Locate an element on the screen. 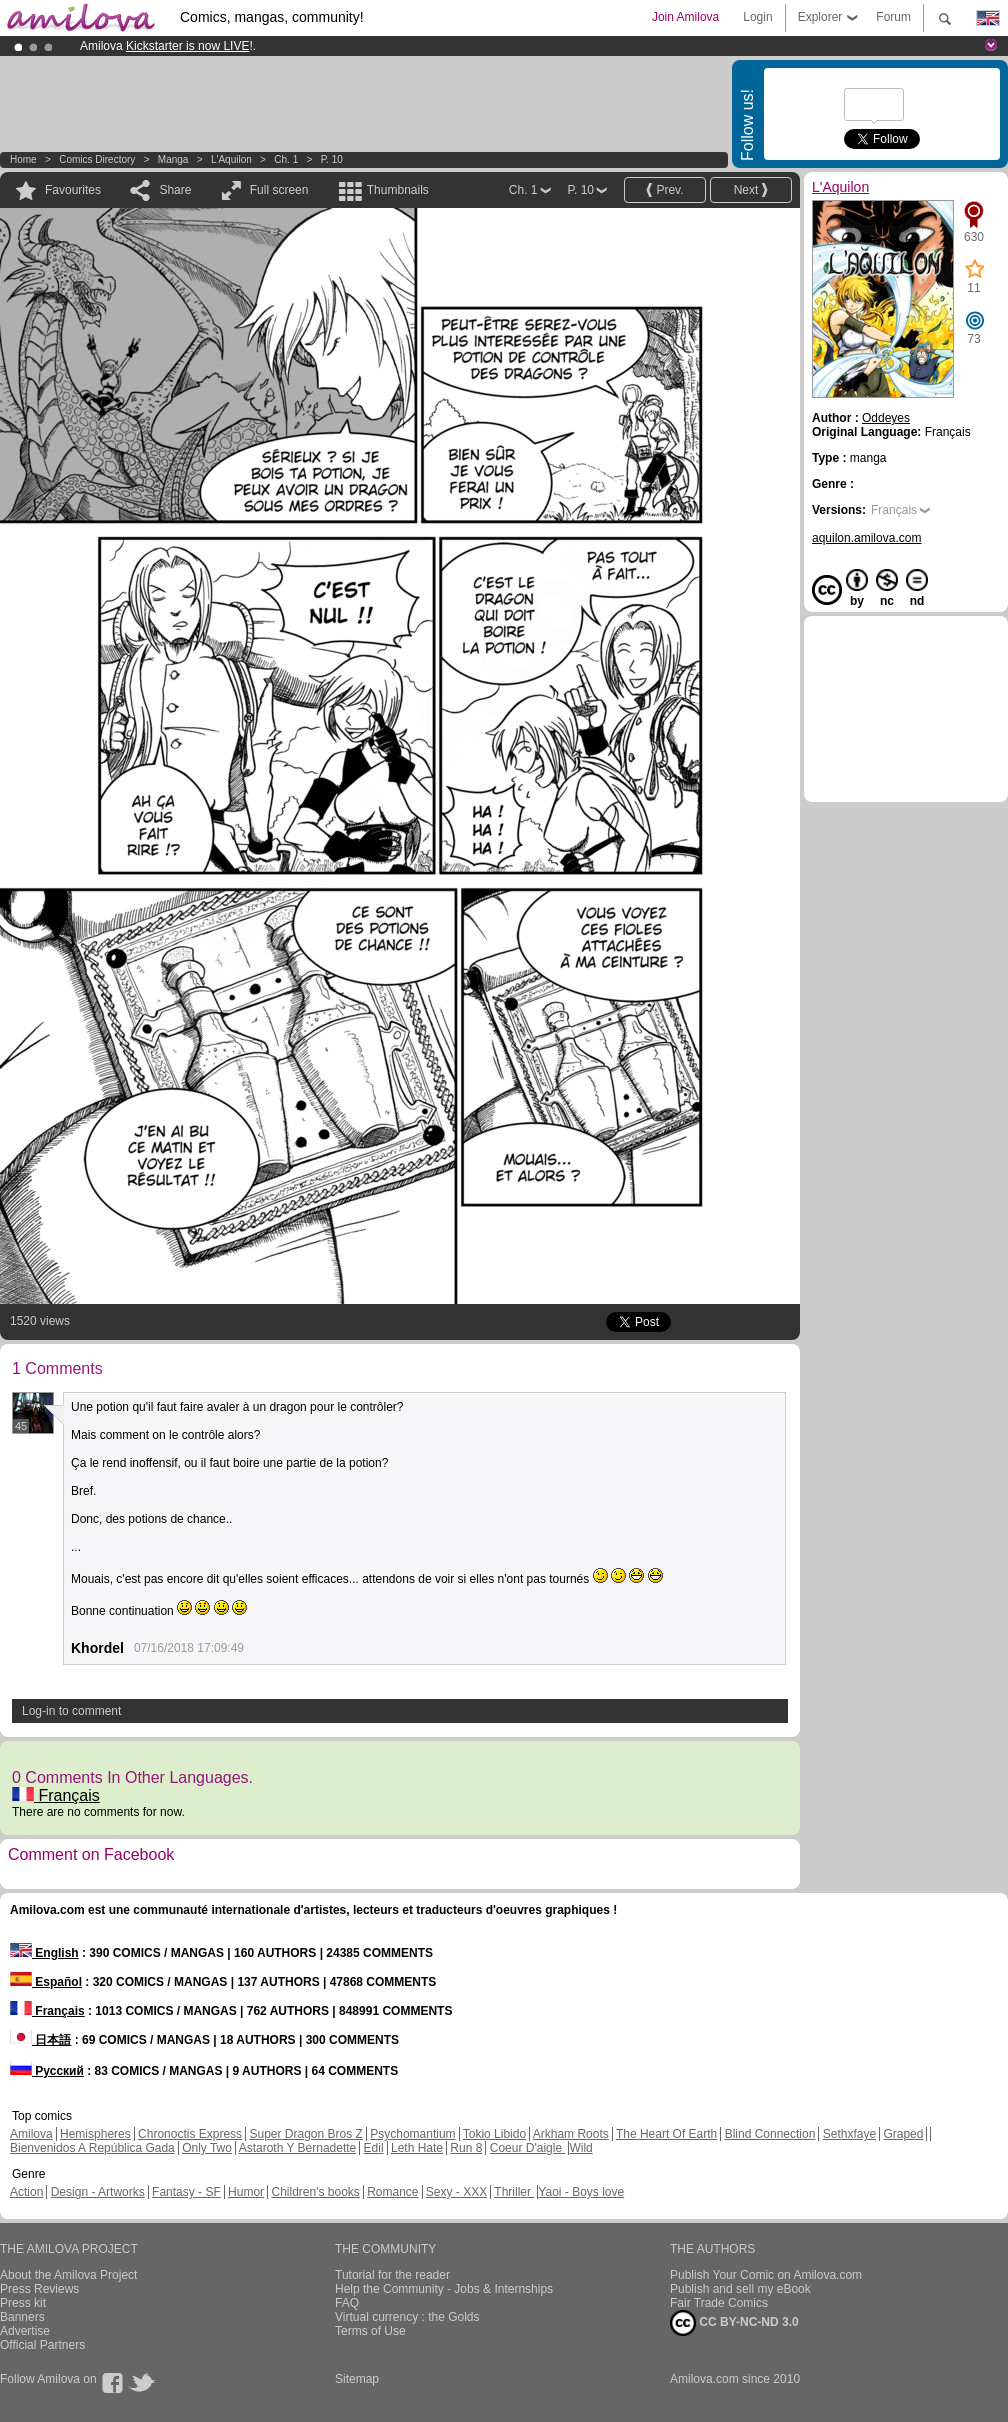 Image resolution: width=1008 pixels, height=2422 pixels. Join Amilova is located at coordinates (685, 17).